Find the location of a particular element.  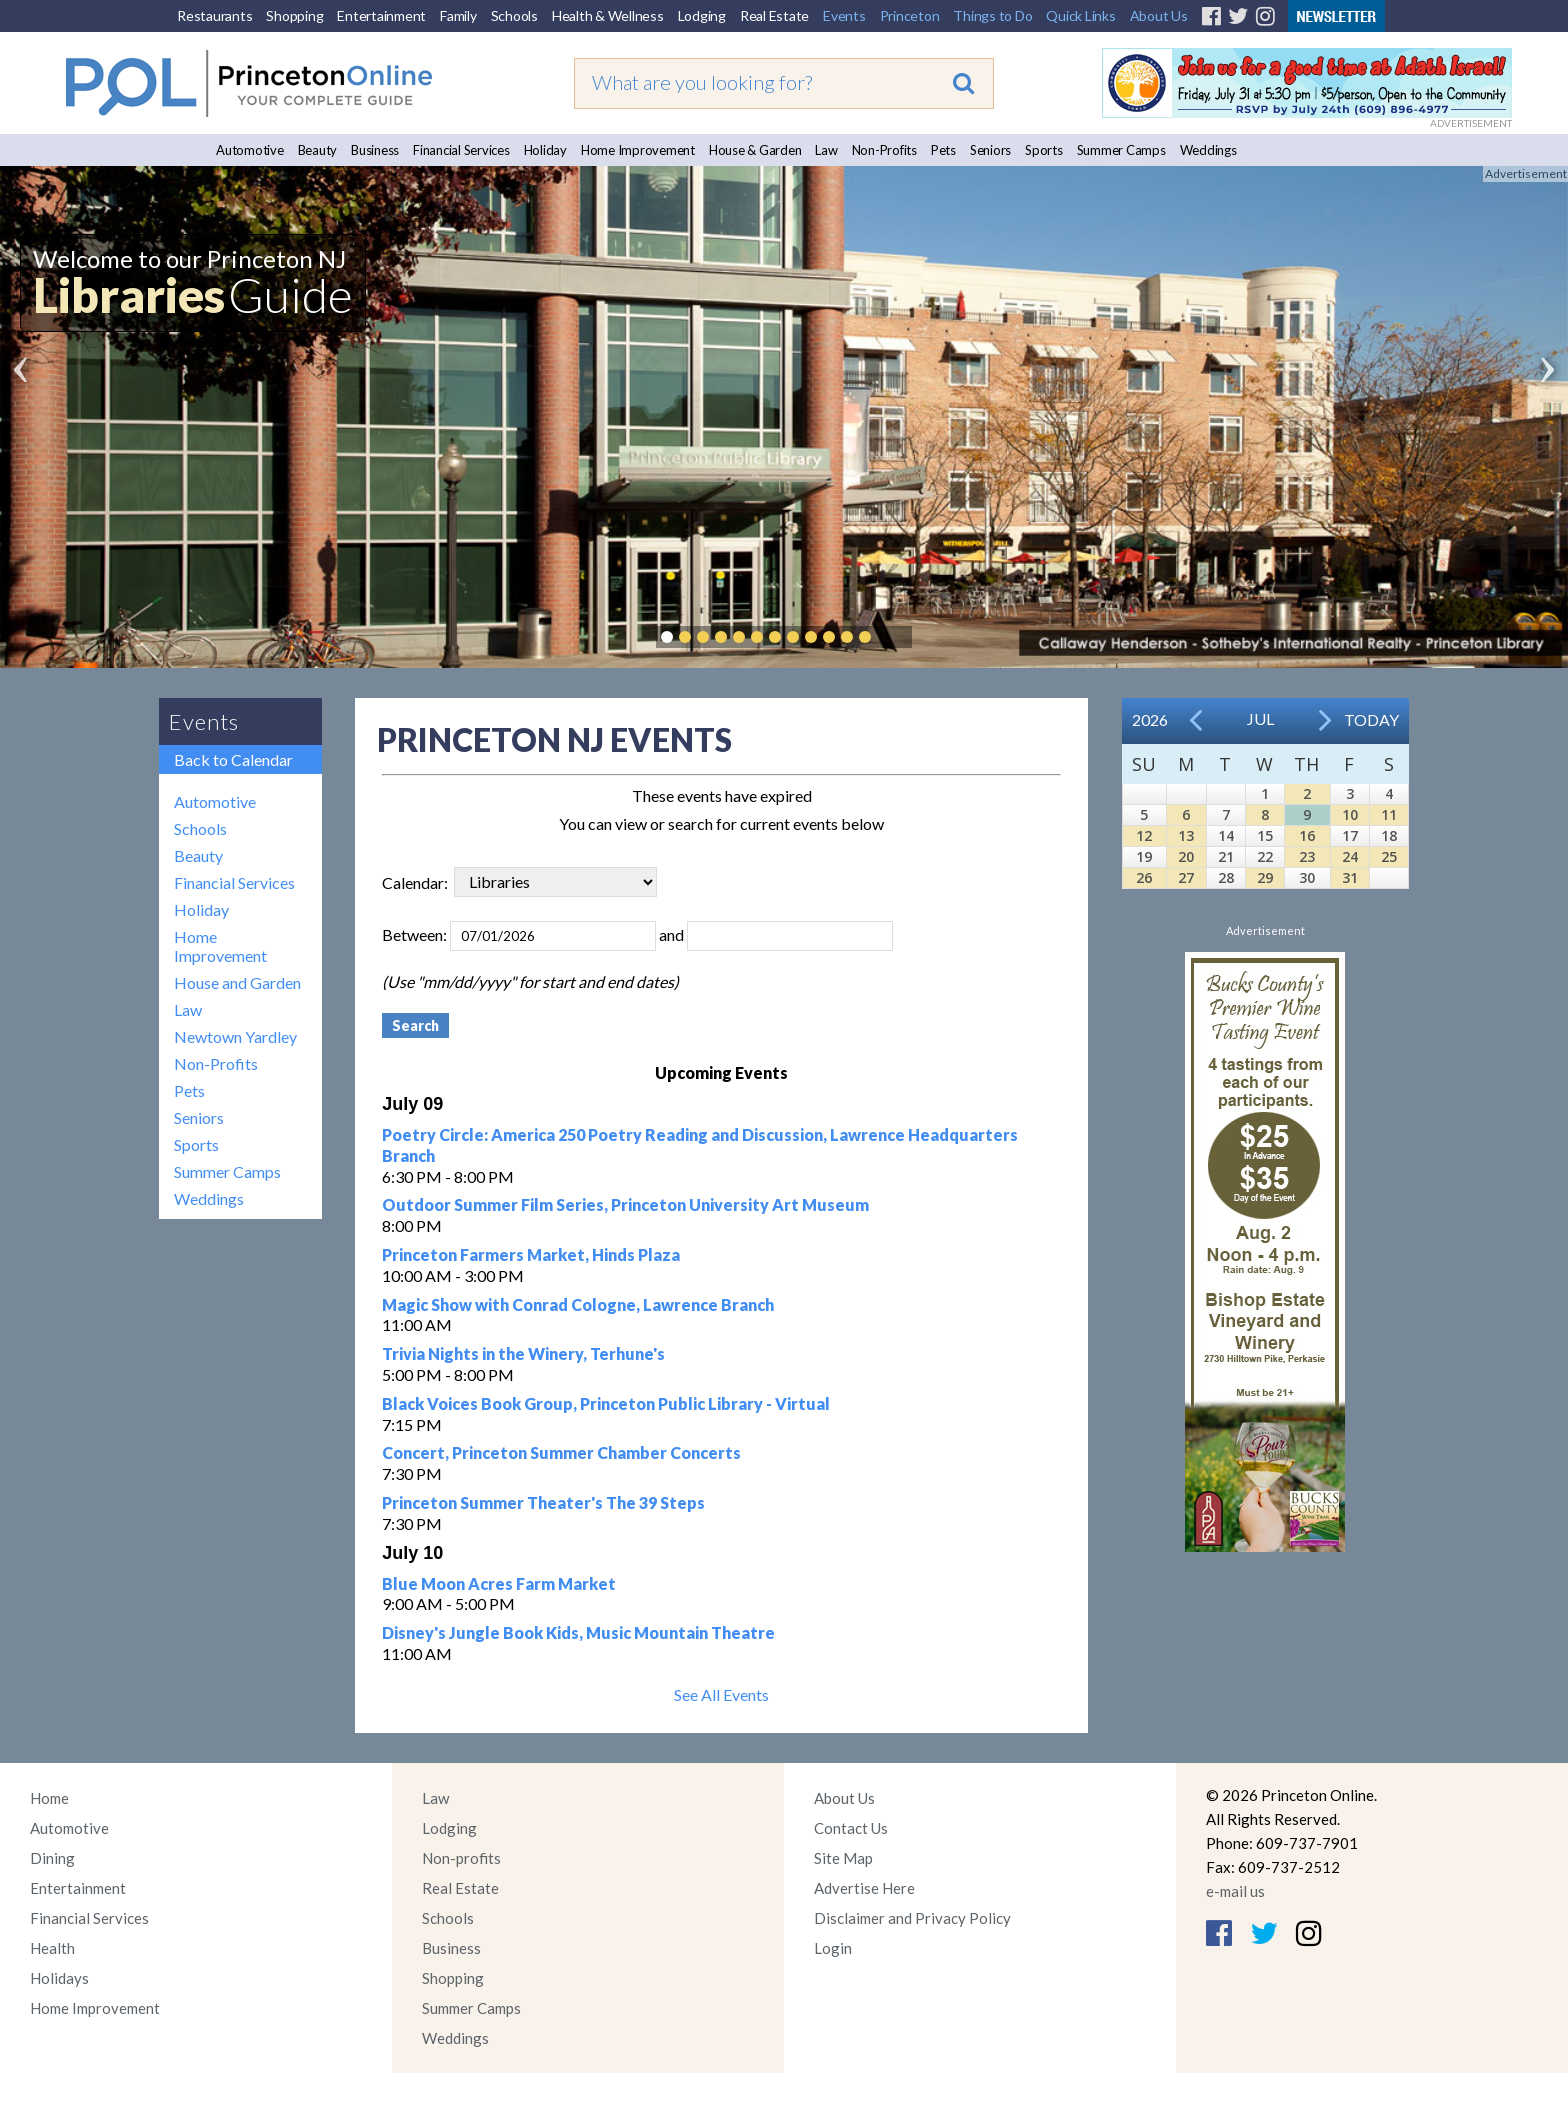

About Us is located at coordinates (1159, 15).